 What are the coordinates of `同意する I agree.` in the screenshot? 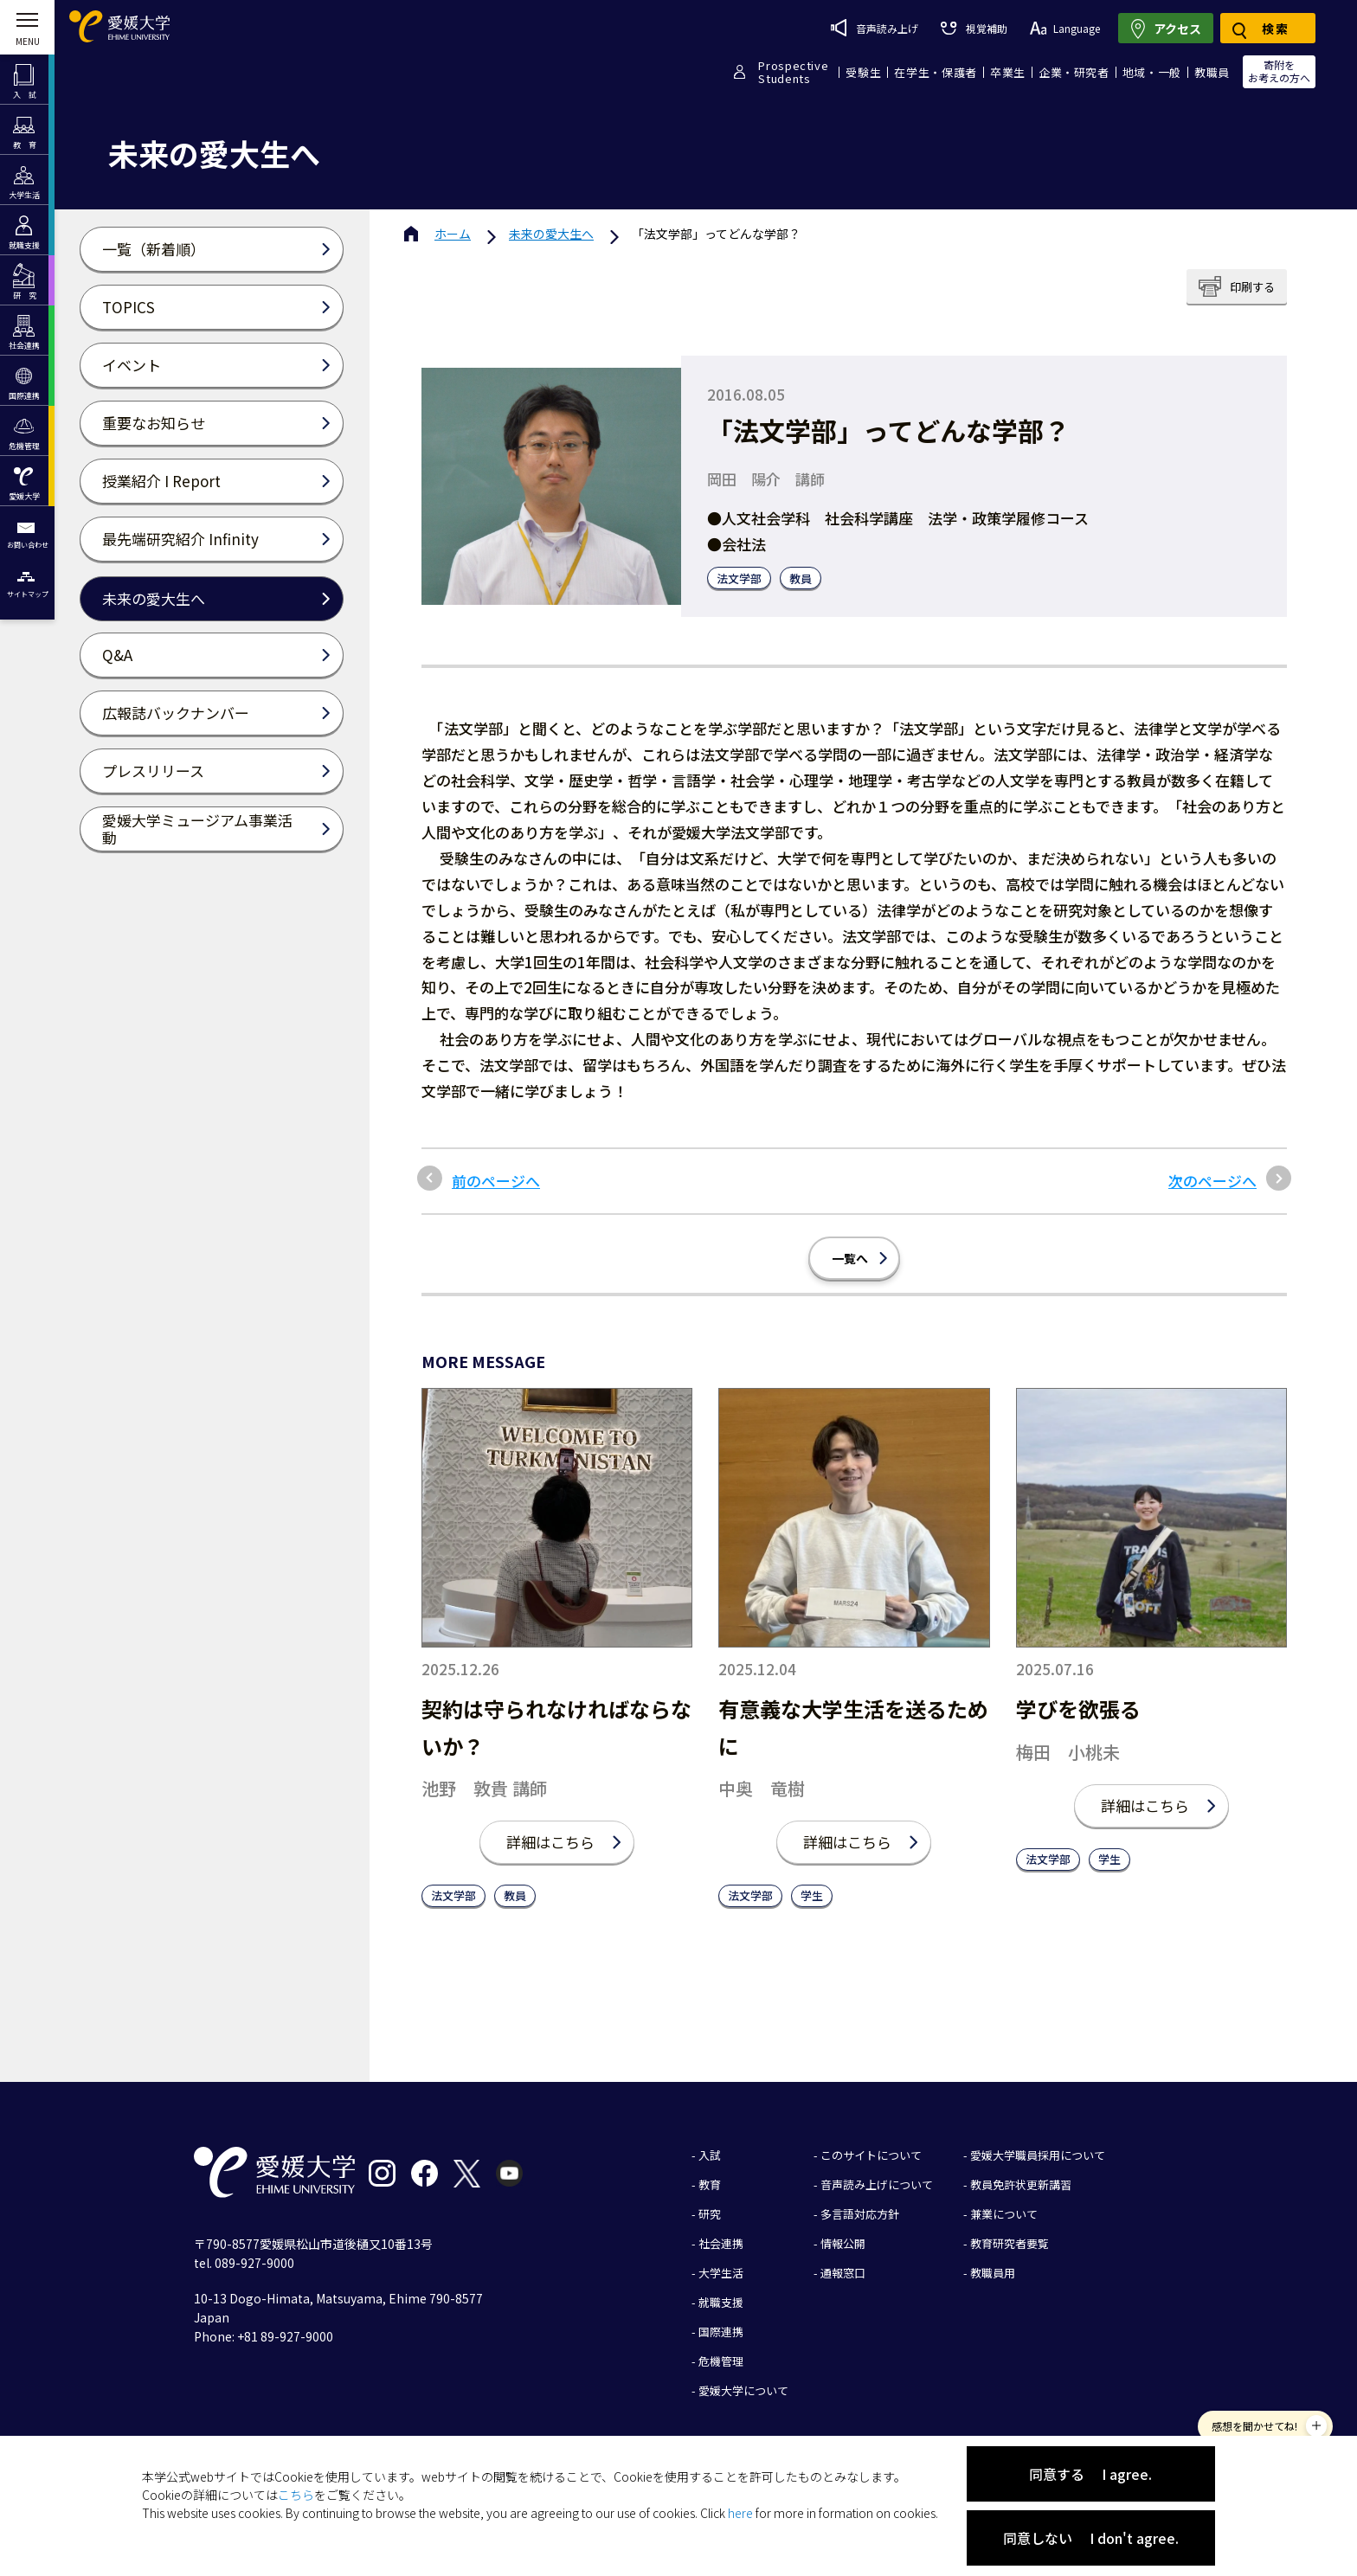 It's located at (1090, 2474).